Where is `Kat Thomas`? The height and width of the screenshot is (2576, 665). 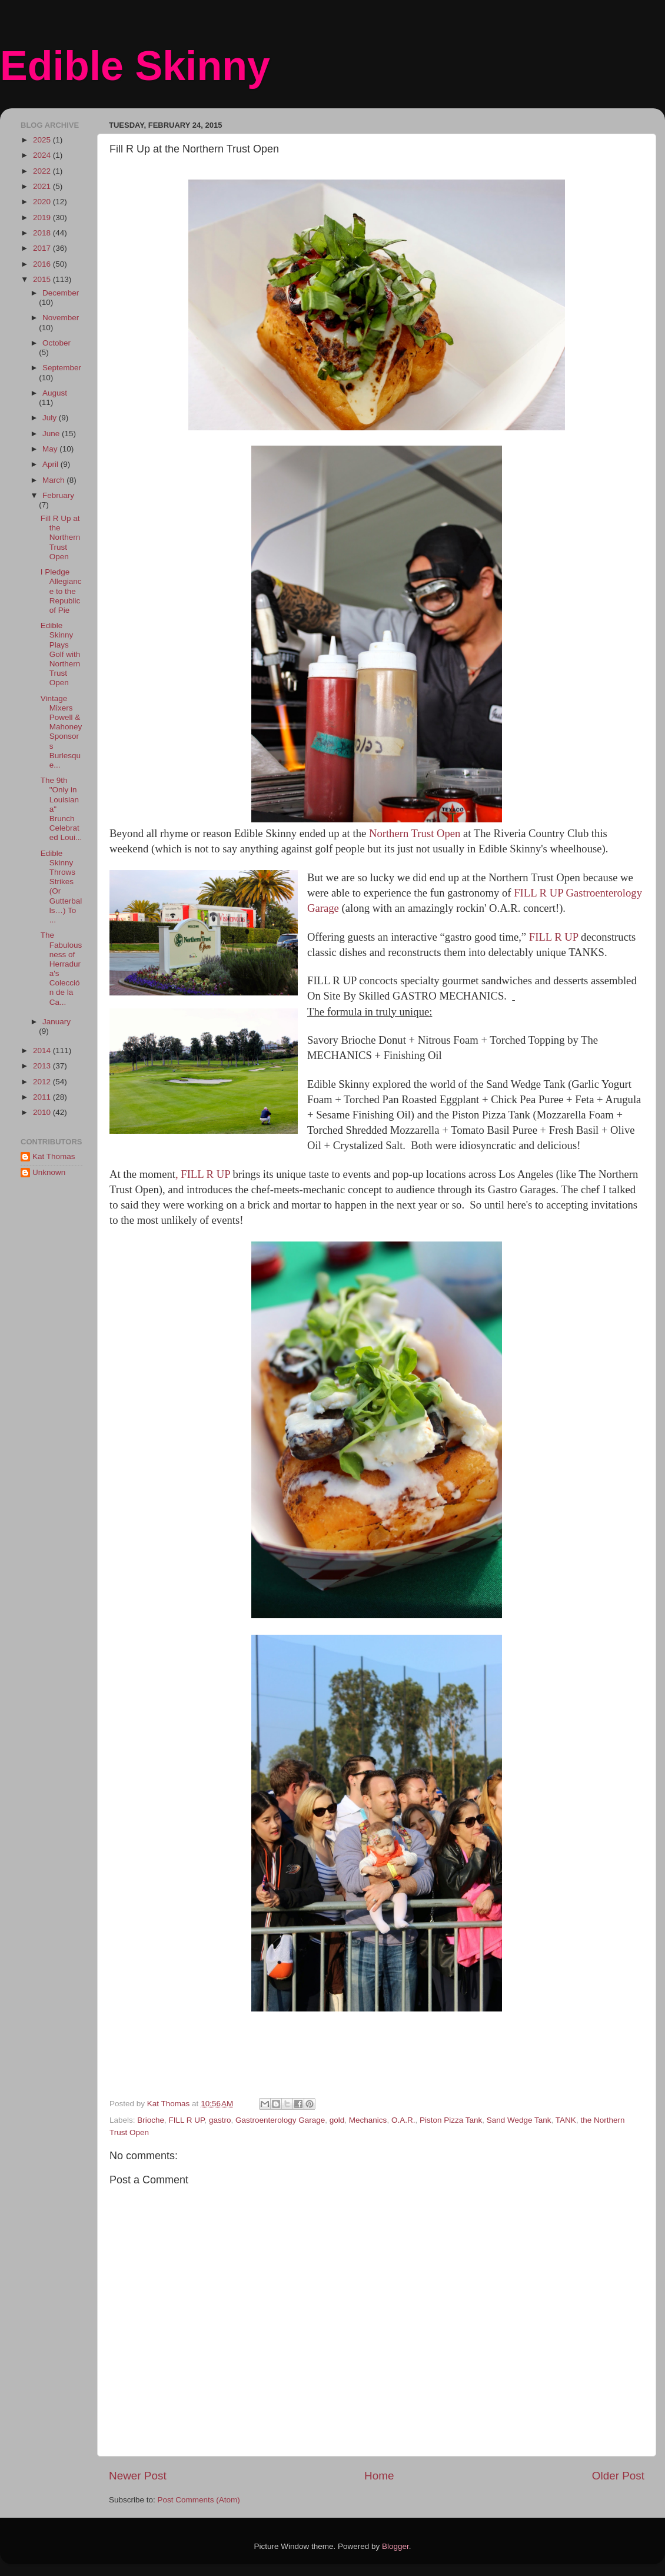
Kat Thomas is located at coordinates (53, 1156).